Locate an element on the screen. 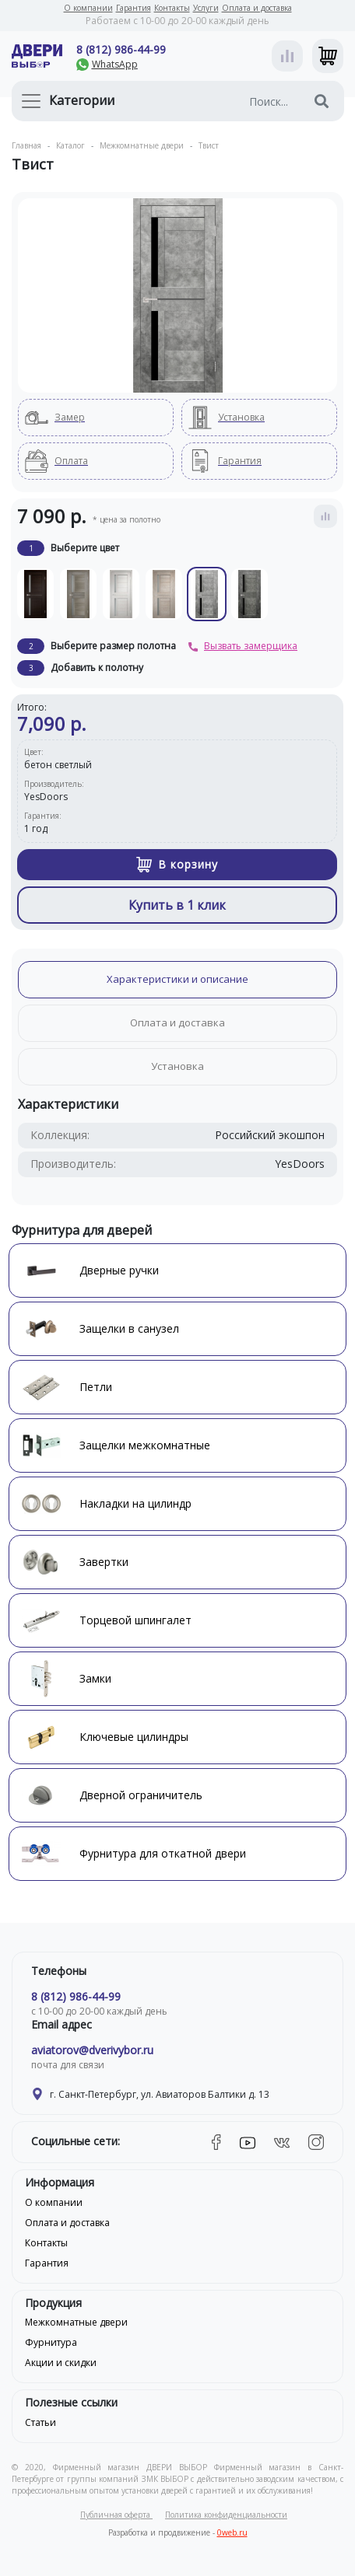  Установка [tab] is located at coordinates (177, 1066).